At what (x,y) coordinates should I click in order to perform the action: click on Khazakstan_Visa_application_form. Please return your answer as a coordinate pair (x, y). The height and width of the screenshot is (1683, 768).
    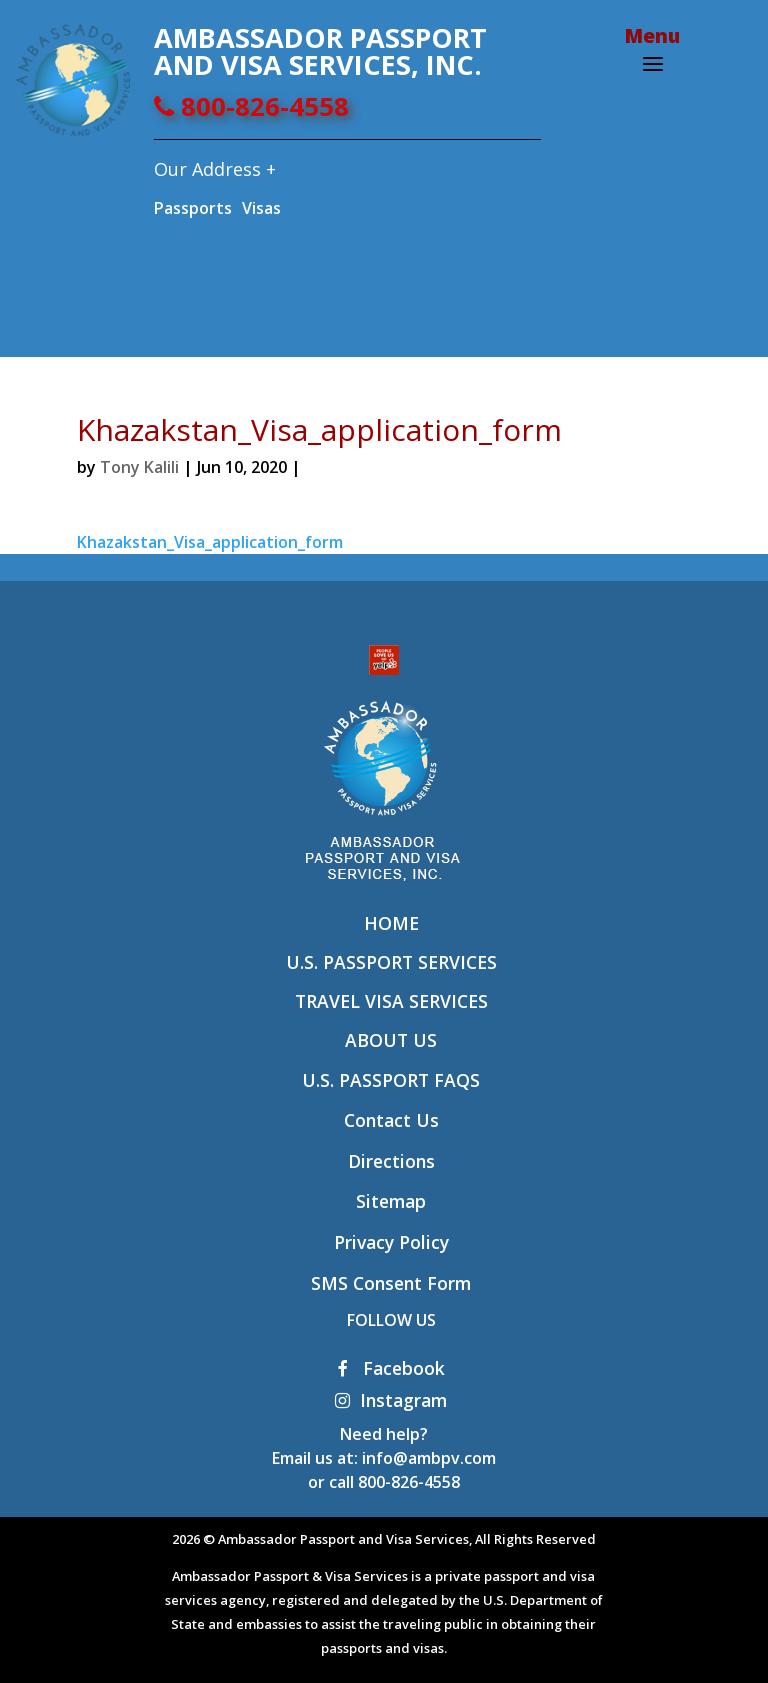
    Looking at the image, I should click on (210, 542).